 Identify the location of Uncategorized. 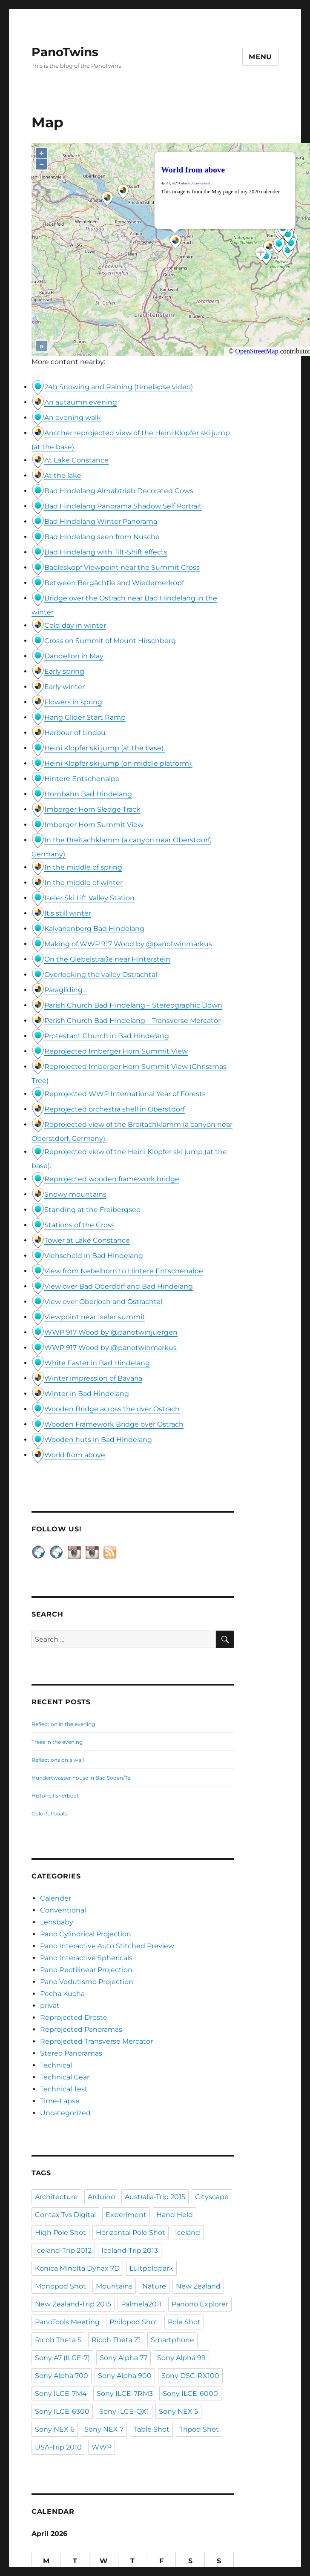
(65, 2113).